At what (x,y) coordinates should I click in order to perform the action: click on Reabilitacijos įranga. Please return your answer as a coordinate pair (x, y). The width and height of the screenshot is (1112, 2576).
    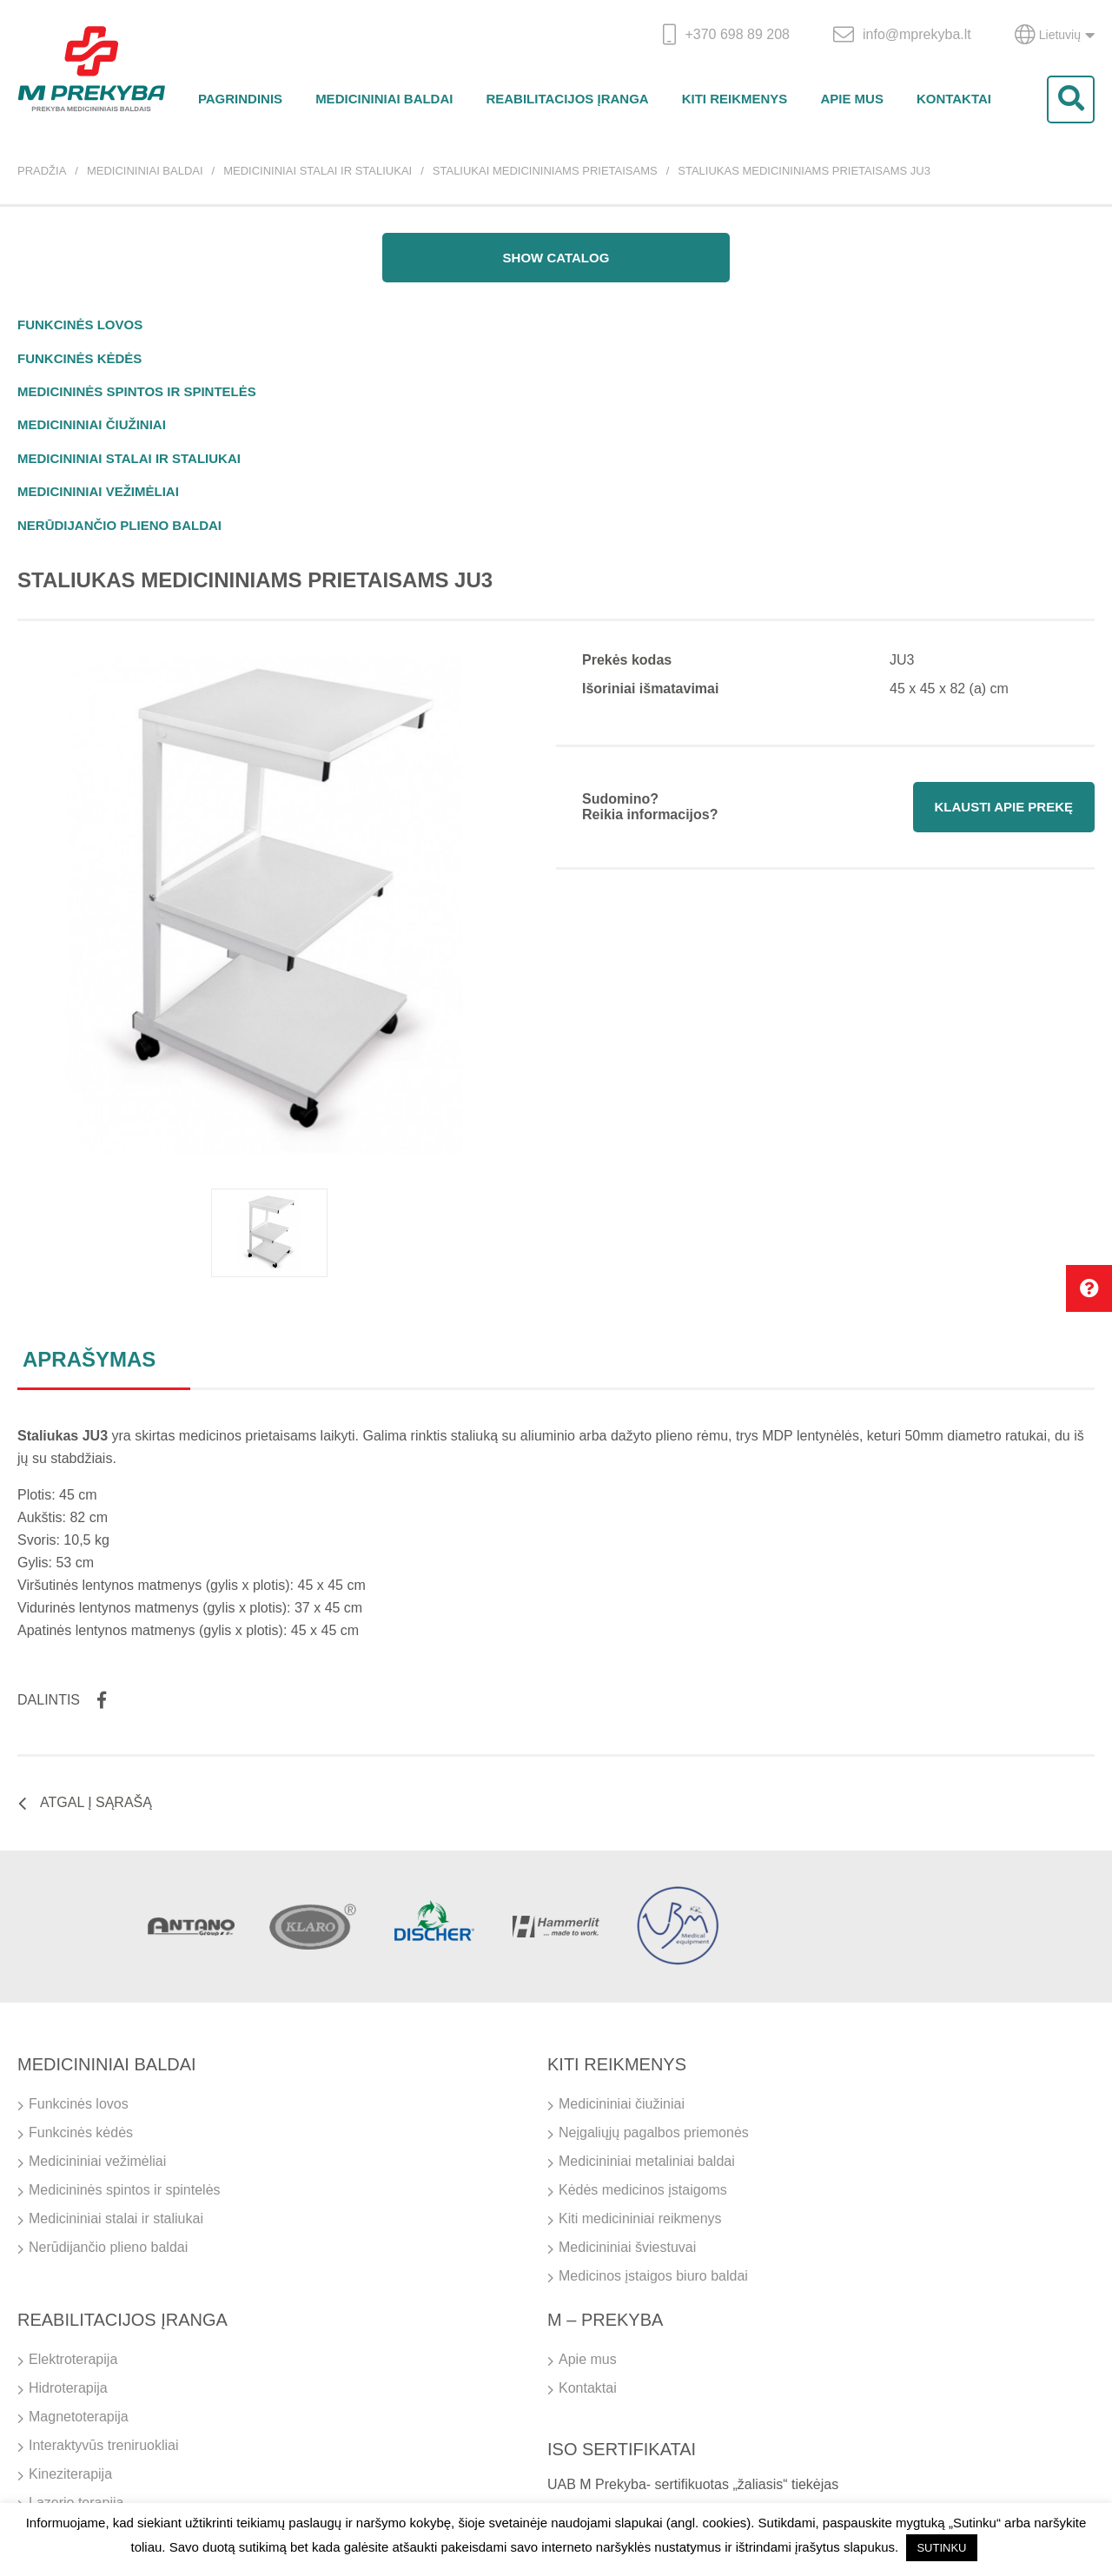
    Looking at the image, I should click on (567, 98).